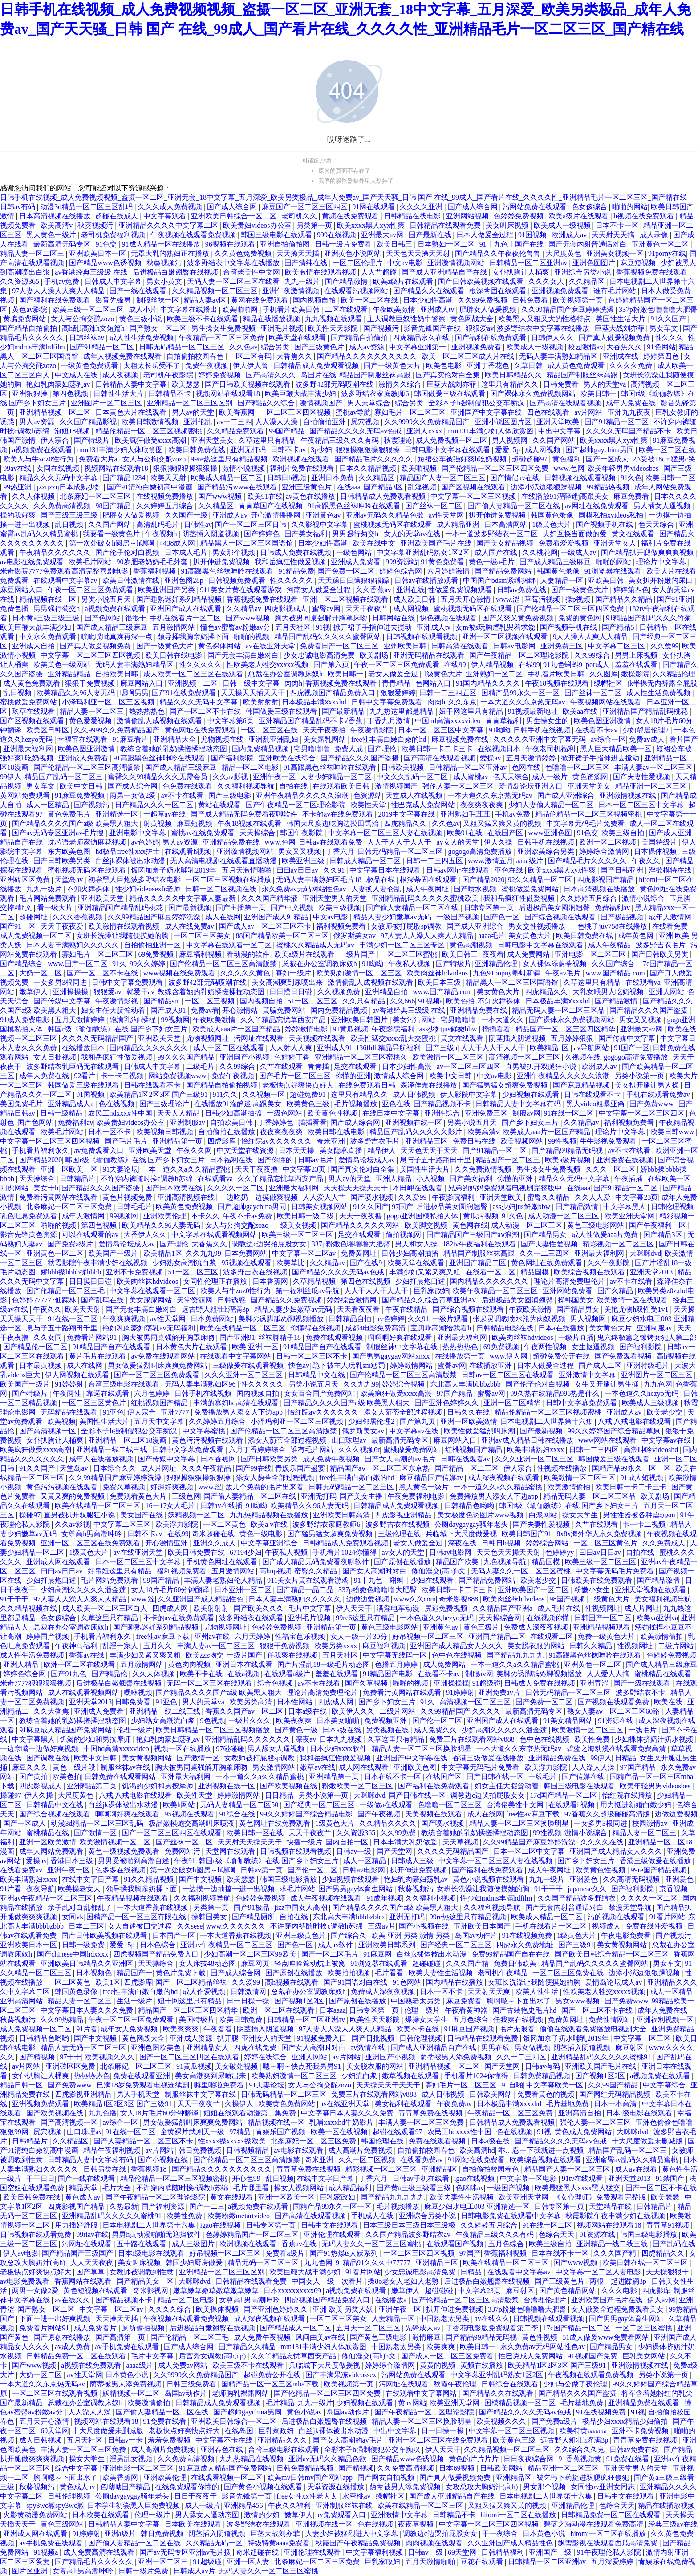 Image resolution: width=698 pixels, height=2576 pixels. Describe the element at coordinates (73, 1066) in the screenshot. I see `波多野结衣乳巨码无在线观看` at that location.